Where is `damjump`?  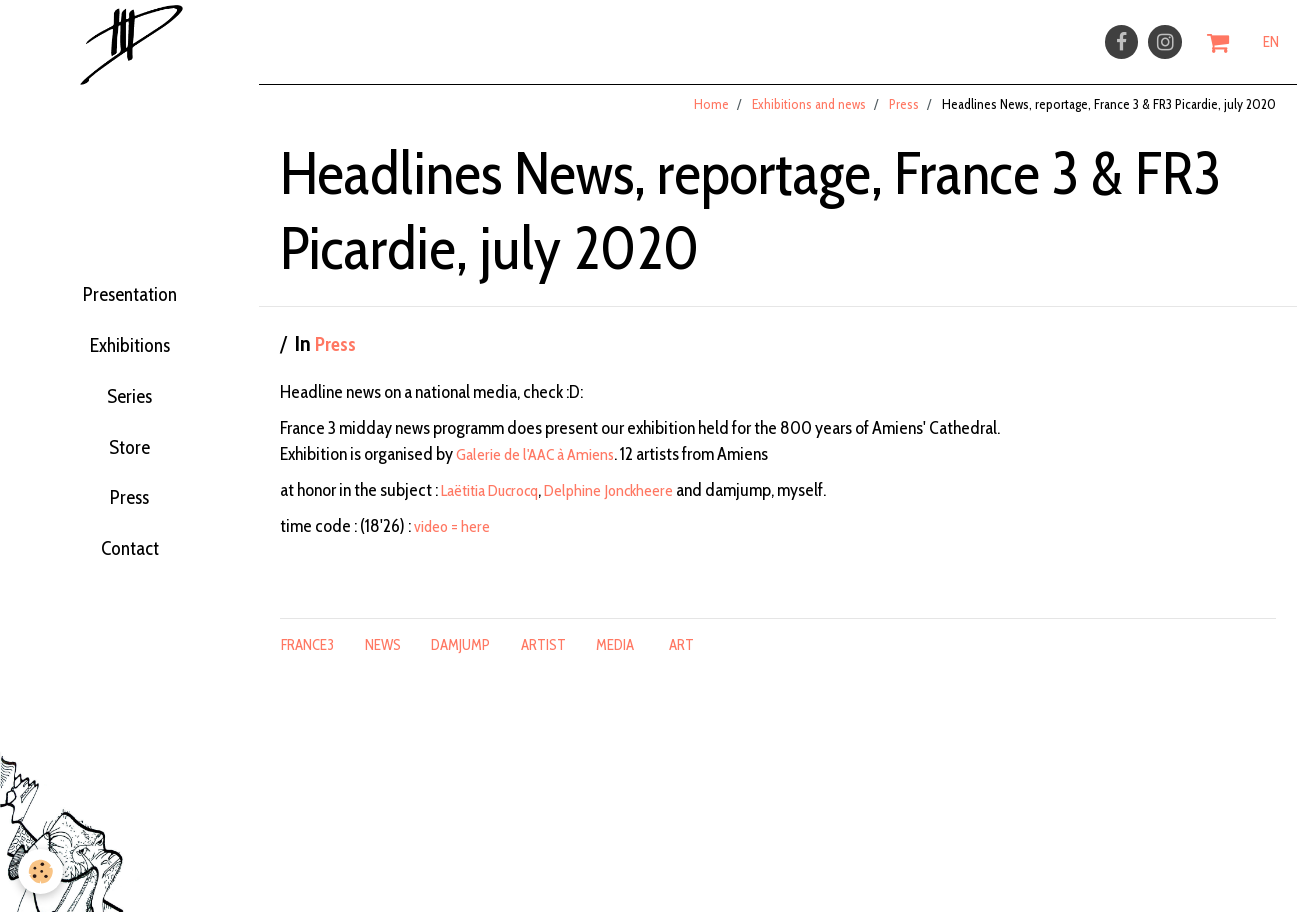
damjump is located at coordinates (460, 660).